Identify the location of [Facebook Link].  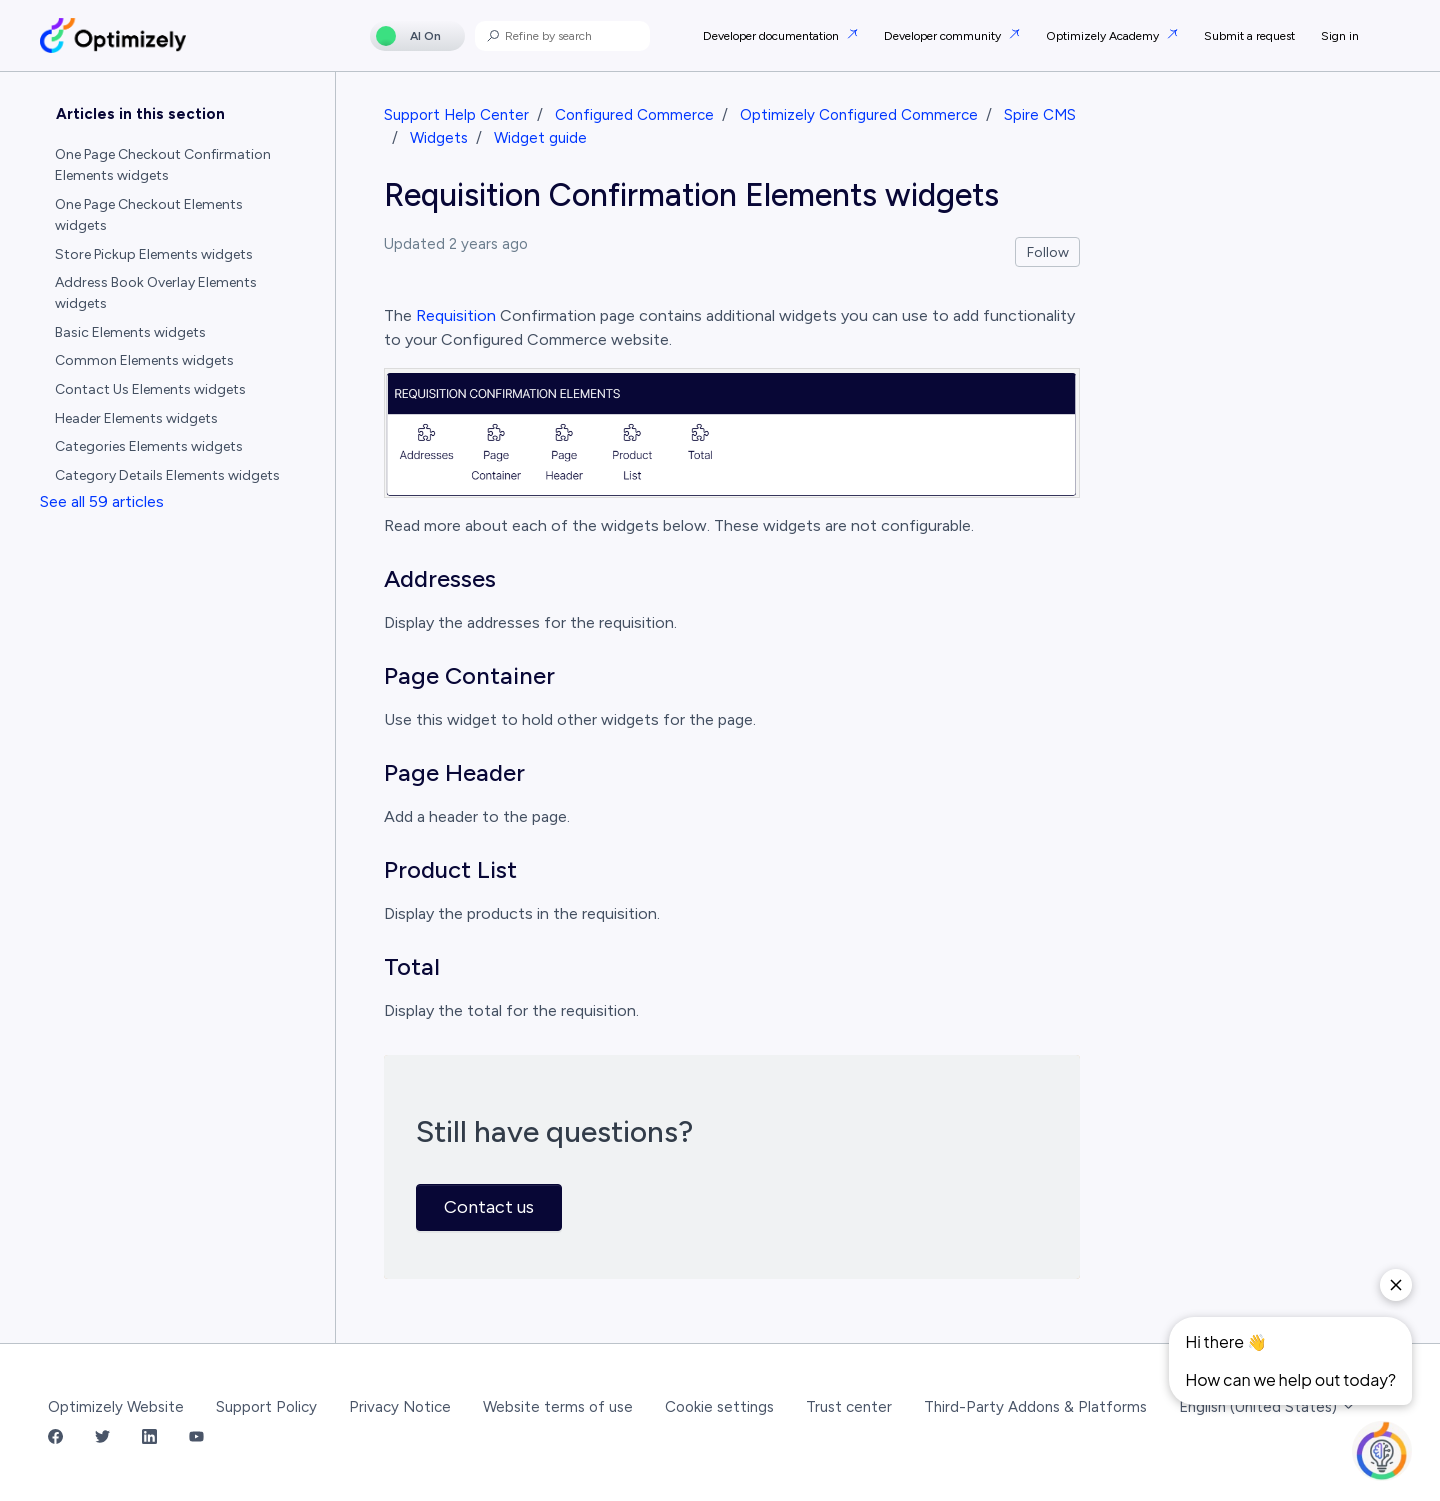
(55, 1438).